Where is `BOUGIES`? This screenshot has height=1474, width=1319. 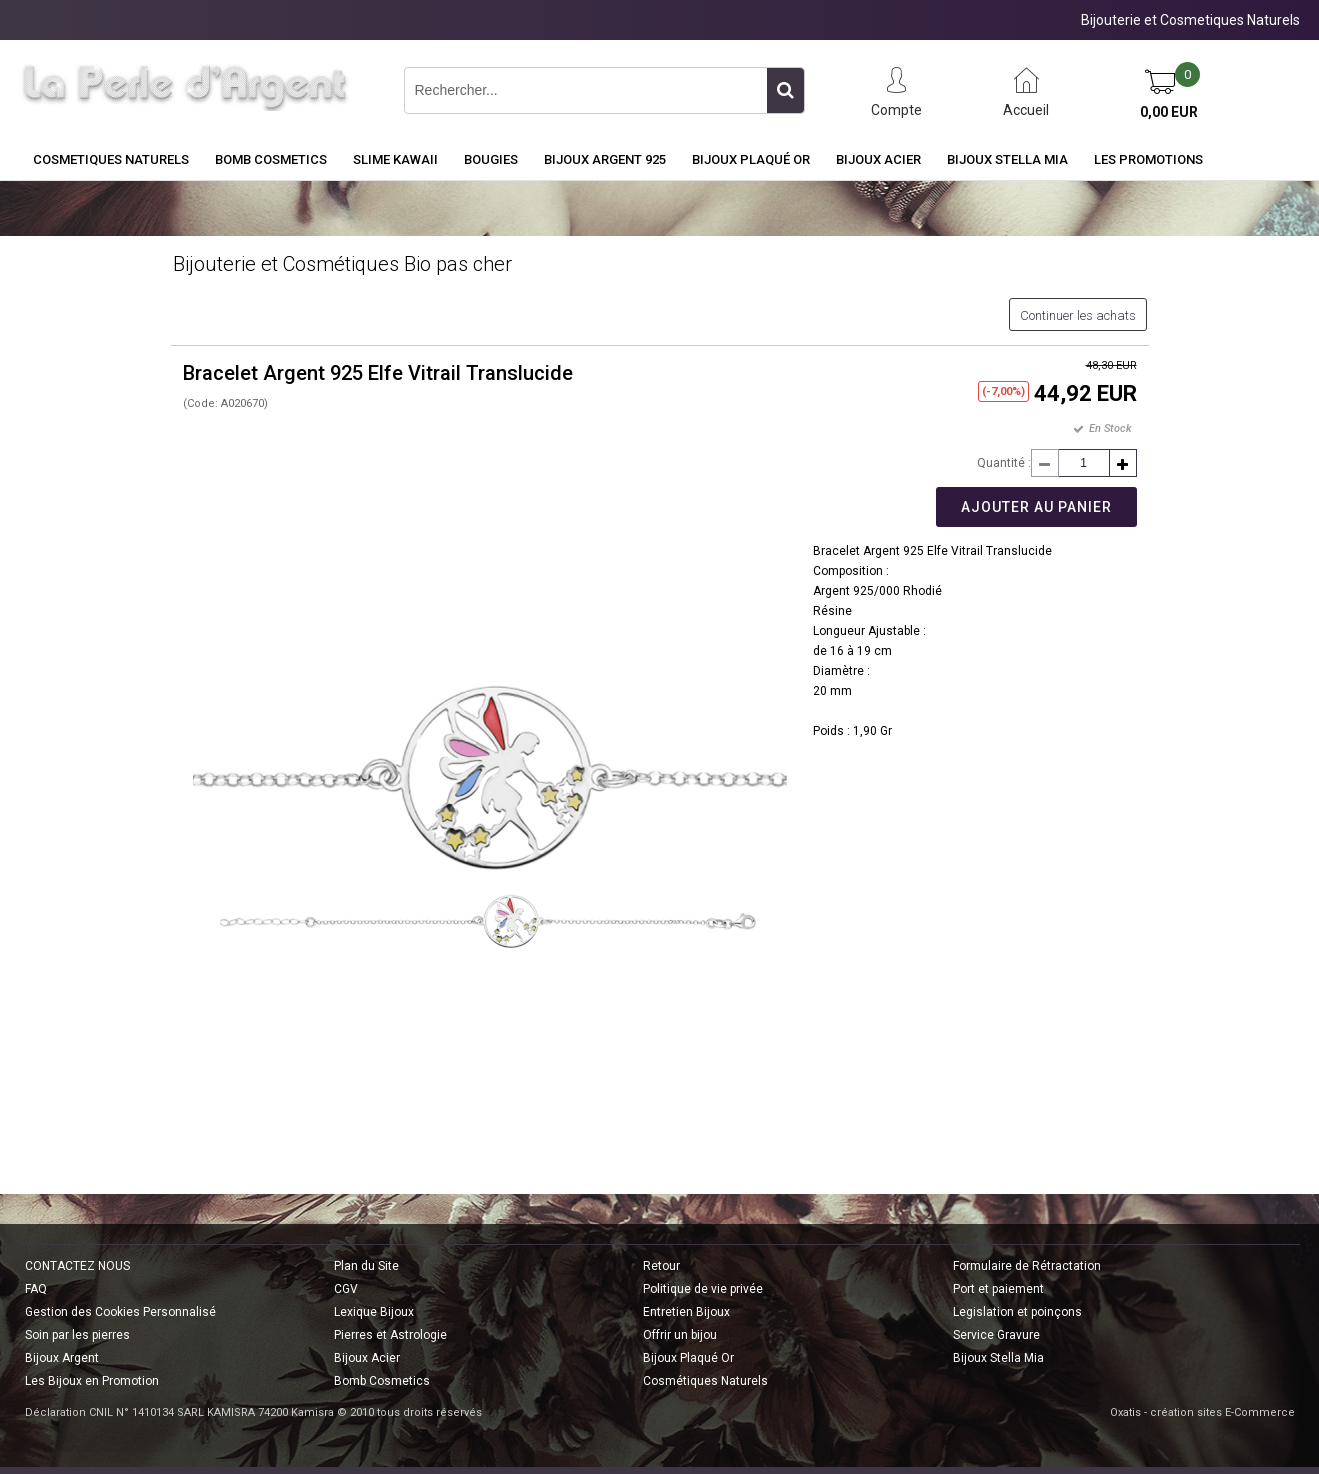
BOUGIES is located at coordinates (491, 159).